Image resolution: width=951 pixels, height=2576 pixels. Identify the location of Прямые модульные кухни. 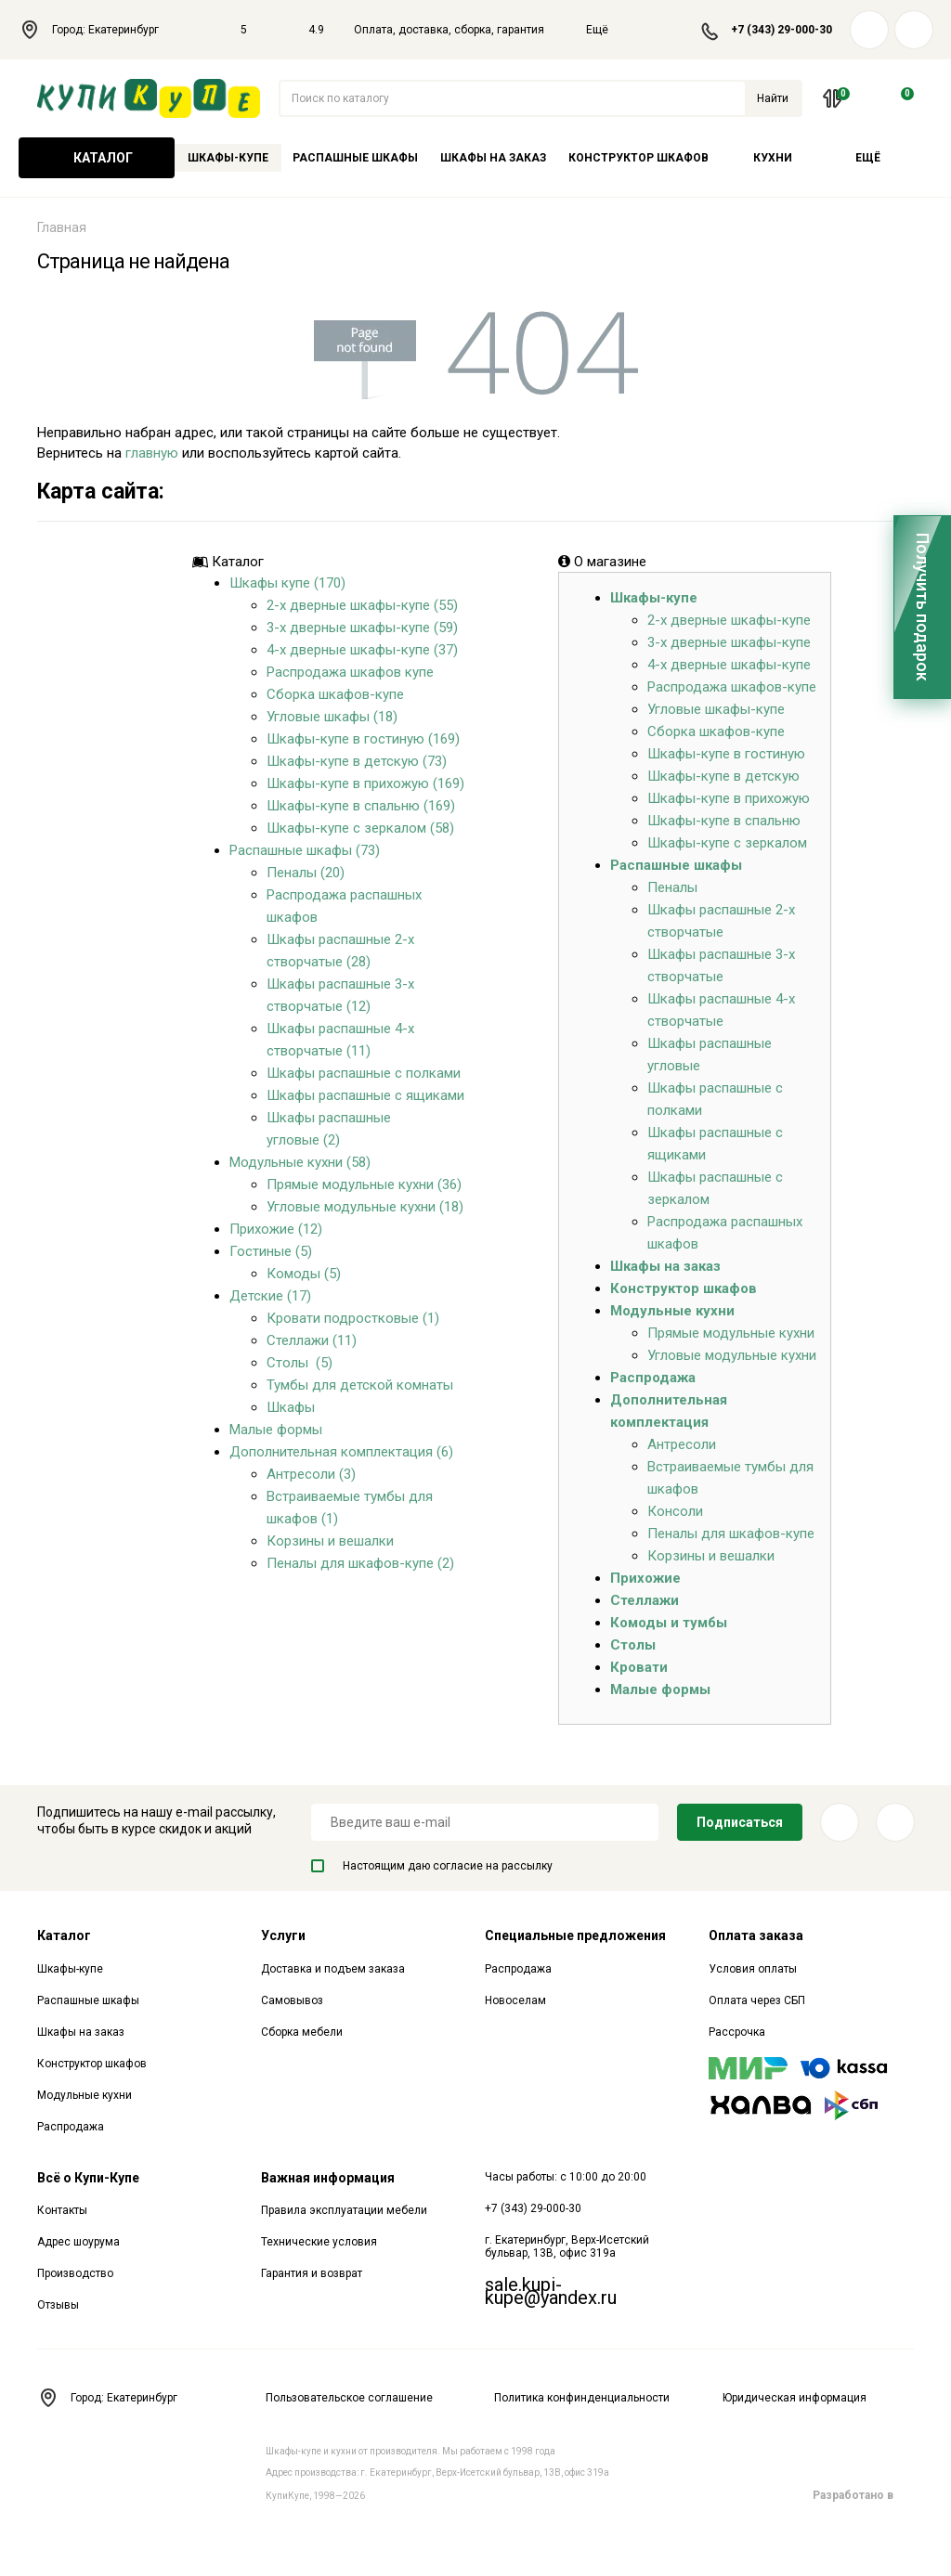
(730, 1333).